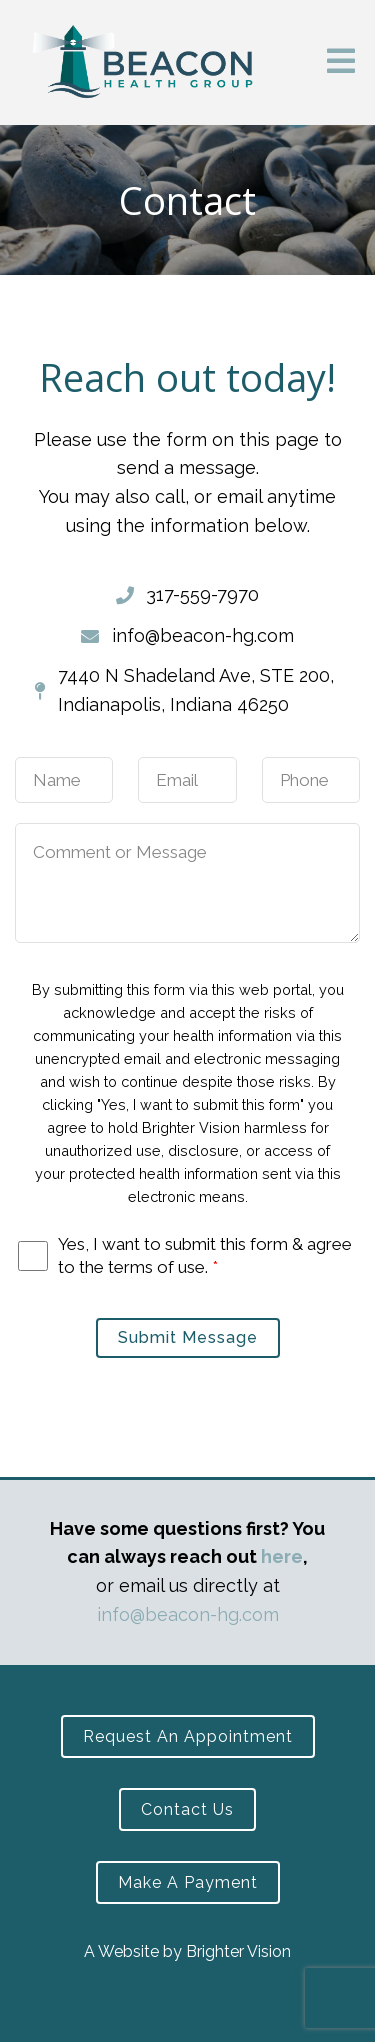 The width and height of the screenshot is (375, 2042). Describe the element at coordinates (188, 1337) in the screenshot. I see `Submit Message` at that location.